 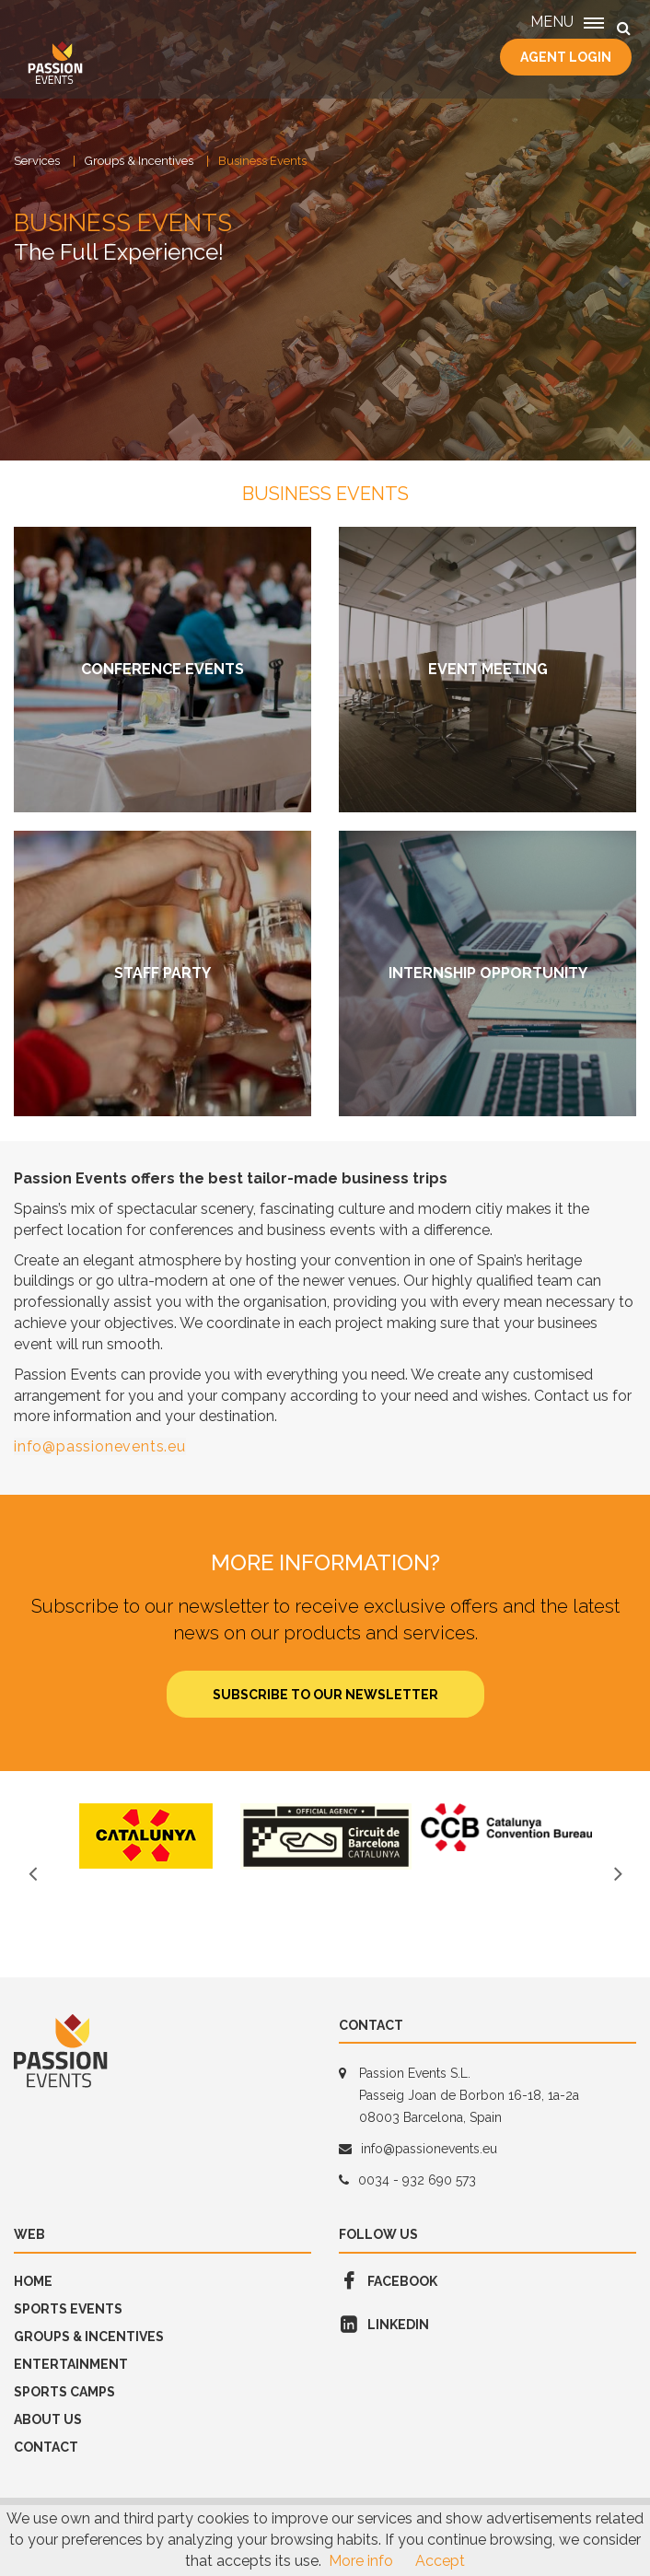 What do you see at coordinates (33, 2281) in the screenshot?
I see `Home` at bounding box center [33, 2281].